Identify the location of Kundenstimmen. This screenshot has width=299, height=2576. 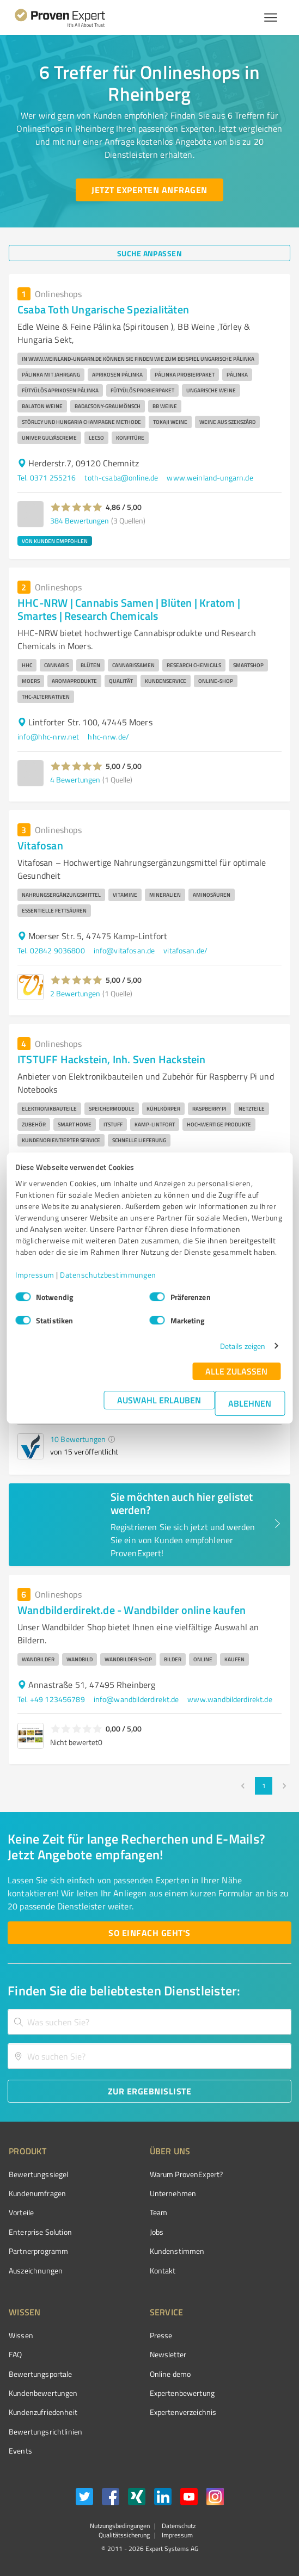
(177, 2251).